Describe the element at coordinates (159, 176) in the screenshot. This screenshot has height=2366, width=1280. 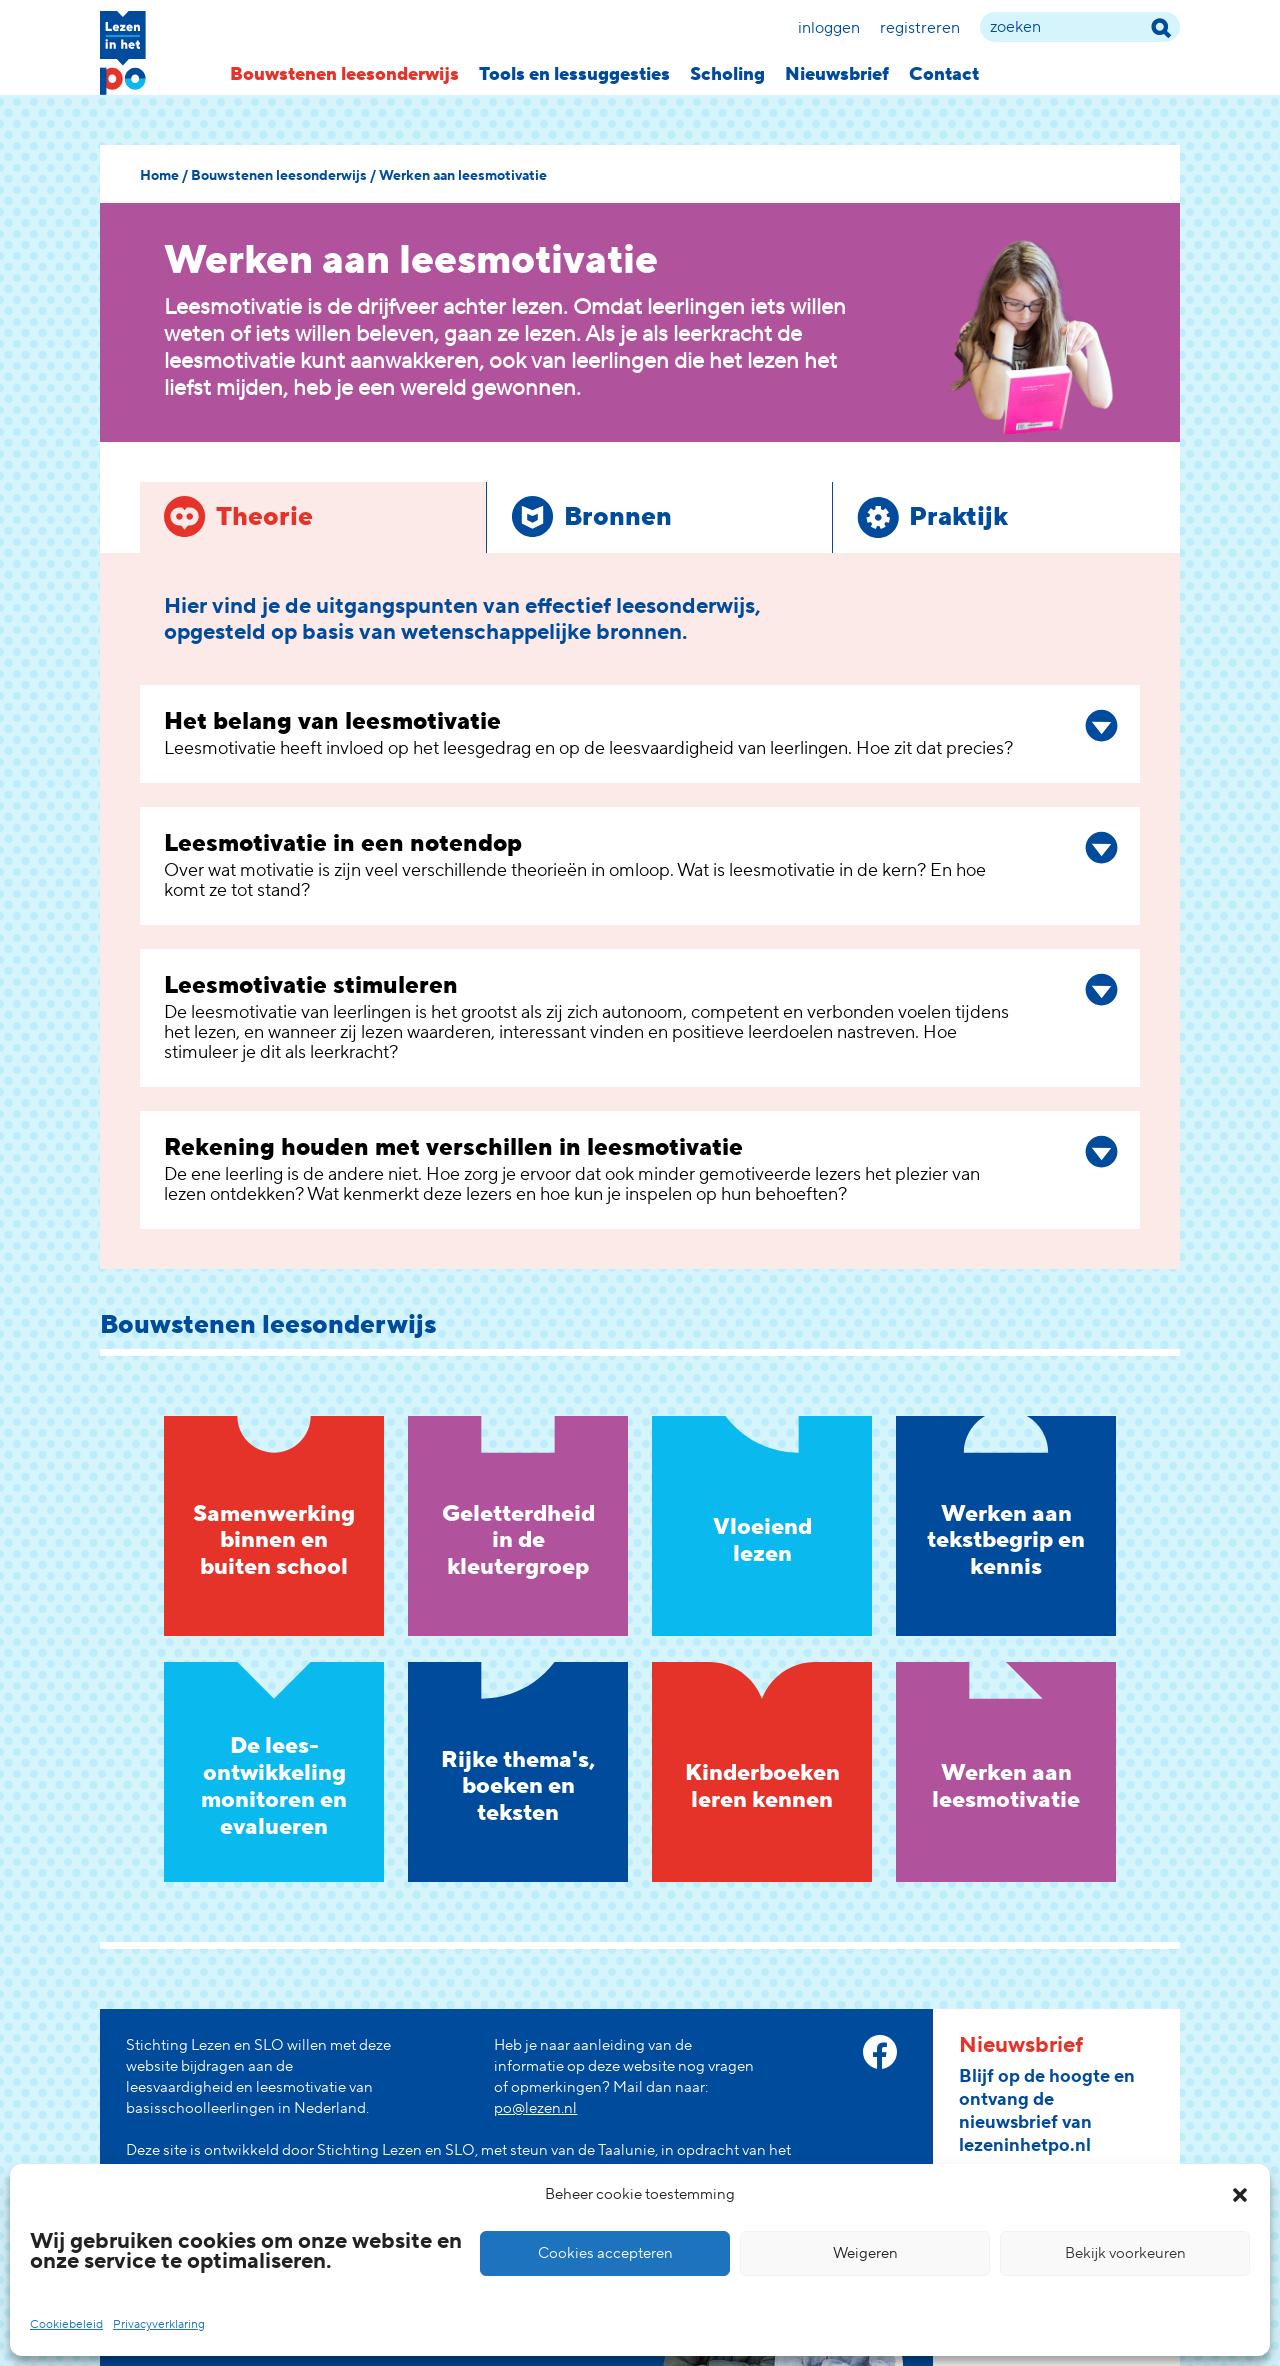
I see `Home` at that location.